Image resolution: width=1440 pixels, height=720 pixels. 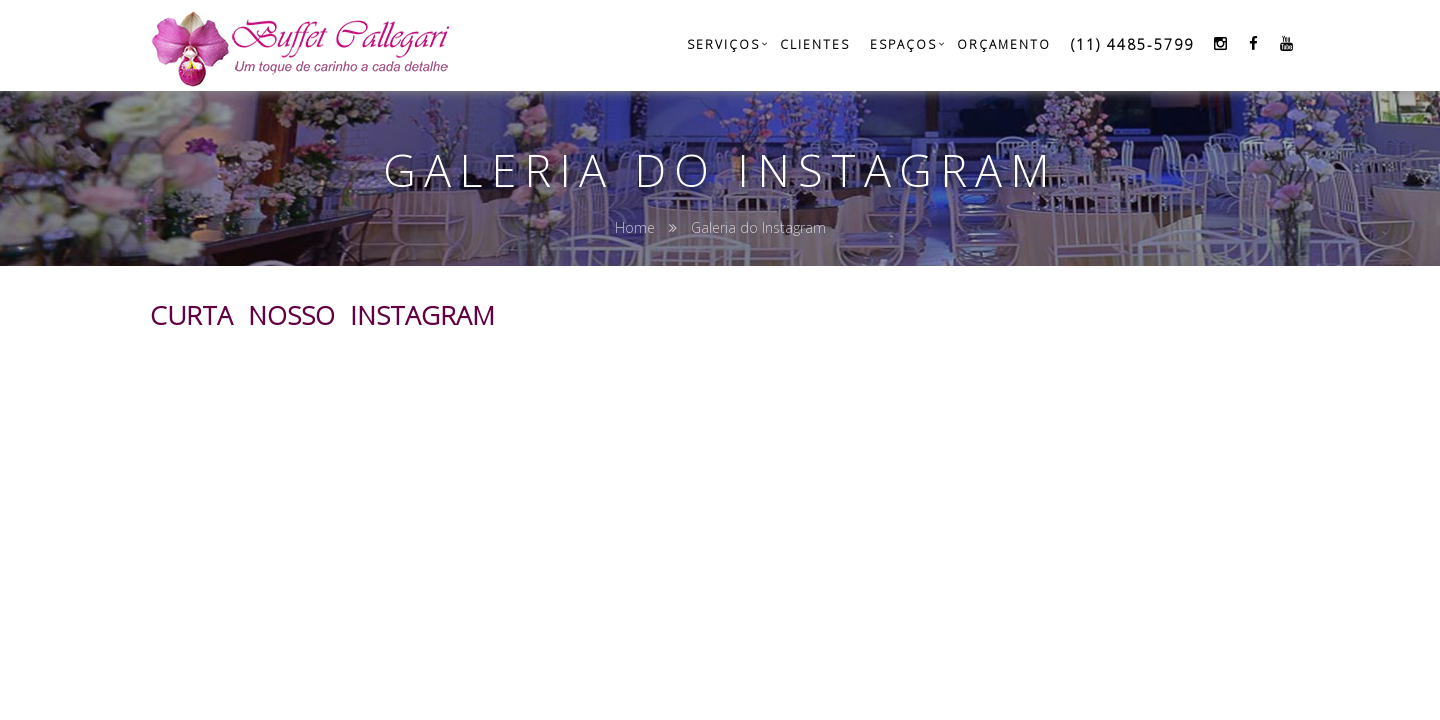 I want to click on Orçamento, so click(x=1004, y=44).